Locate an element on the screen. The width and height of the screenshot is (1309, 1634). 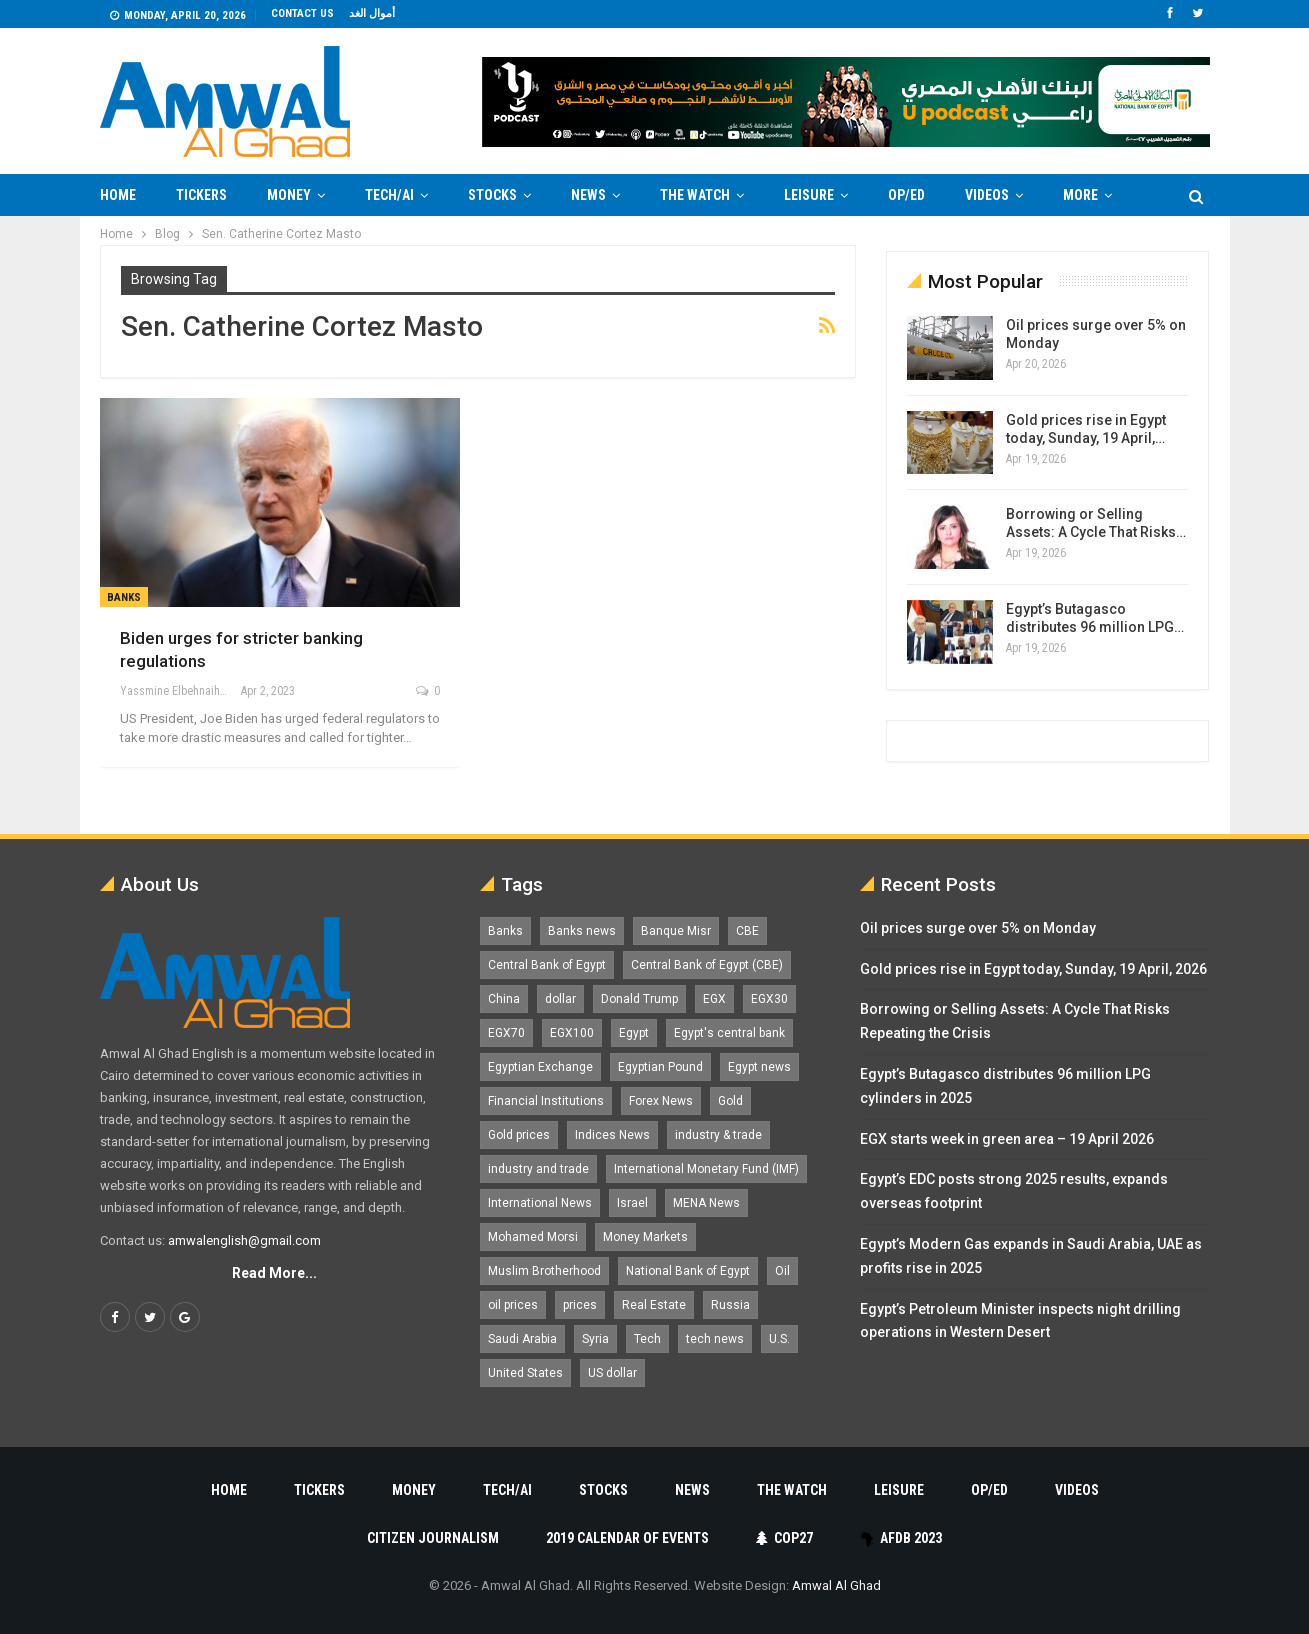
International News [International News (5,224 items)] is located at coordinates (540, 1203).